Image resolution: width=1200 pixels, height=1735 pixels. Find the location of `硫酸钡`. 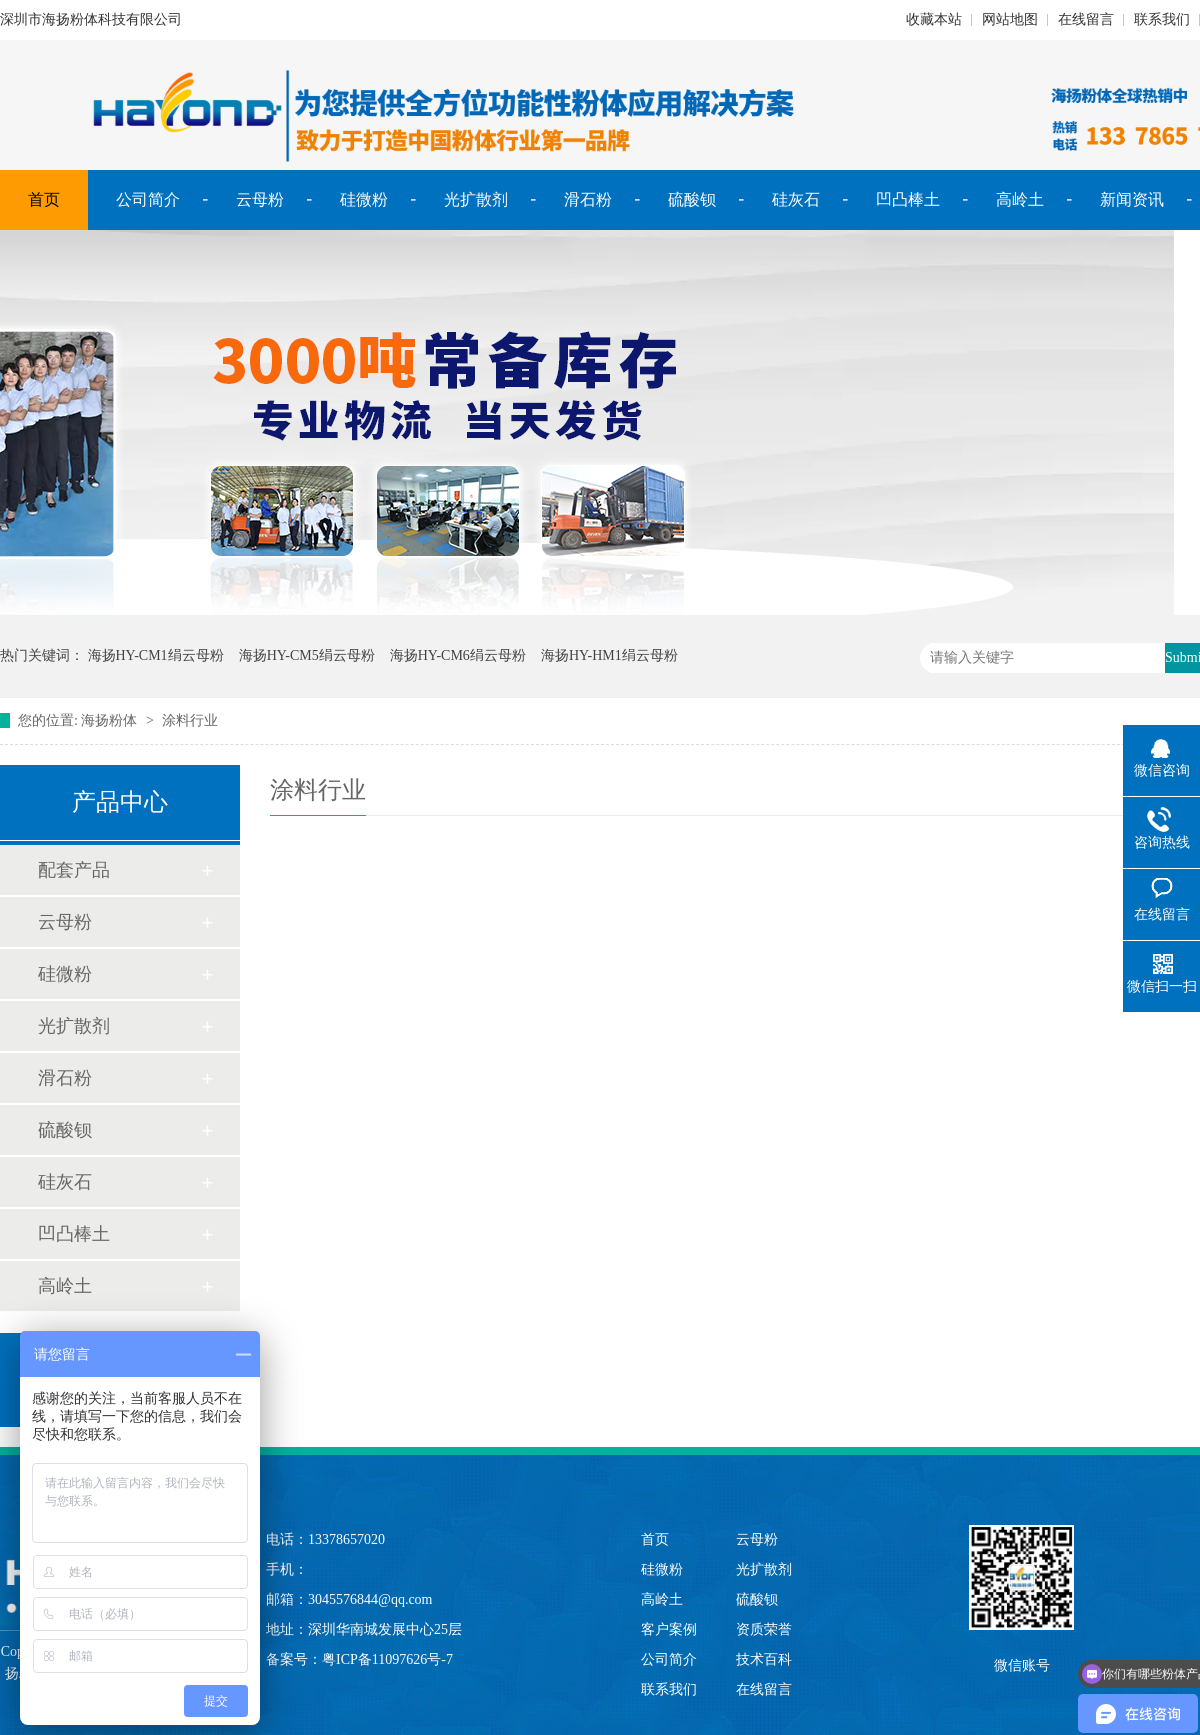

硫酸钡 is located at coordinates (692, 199).